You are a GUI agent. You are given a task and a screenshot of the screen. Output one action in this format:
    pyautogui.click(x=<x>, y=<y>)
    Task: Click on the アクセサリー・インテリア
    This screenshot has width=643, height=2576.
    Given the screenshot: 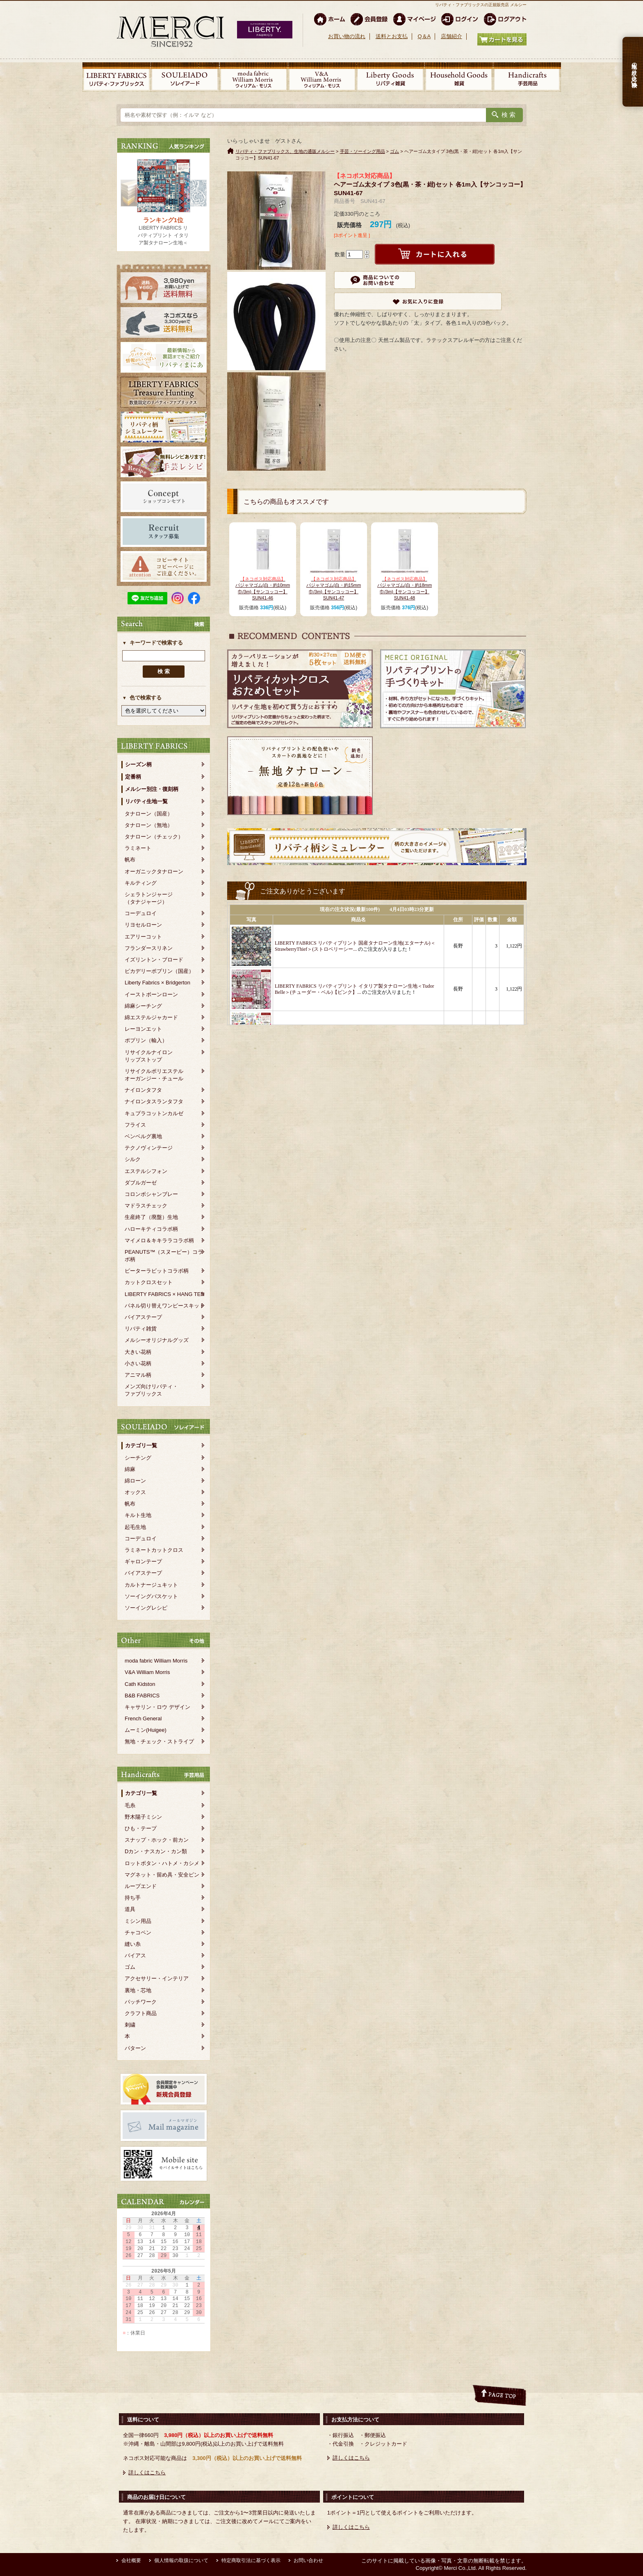 What is the action you would take?
    pyautogui.click(x=157, y=1978)
    